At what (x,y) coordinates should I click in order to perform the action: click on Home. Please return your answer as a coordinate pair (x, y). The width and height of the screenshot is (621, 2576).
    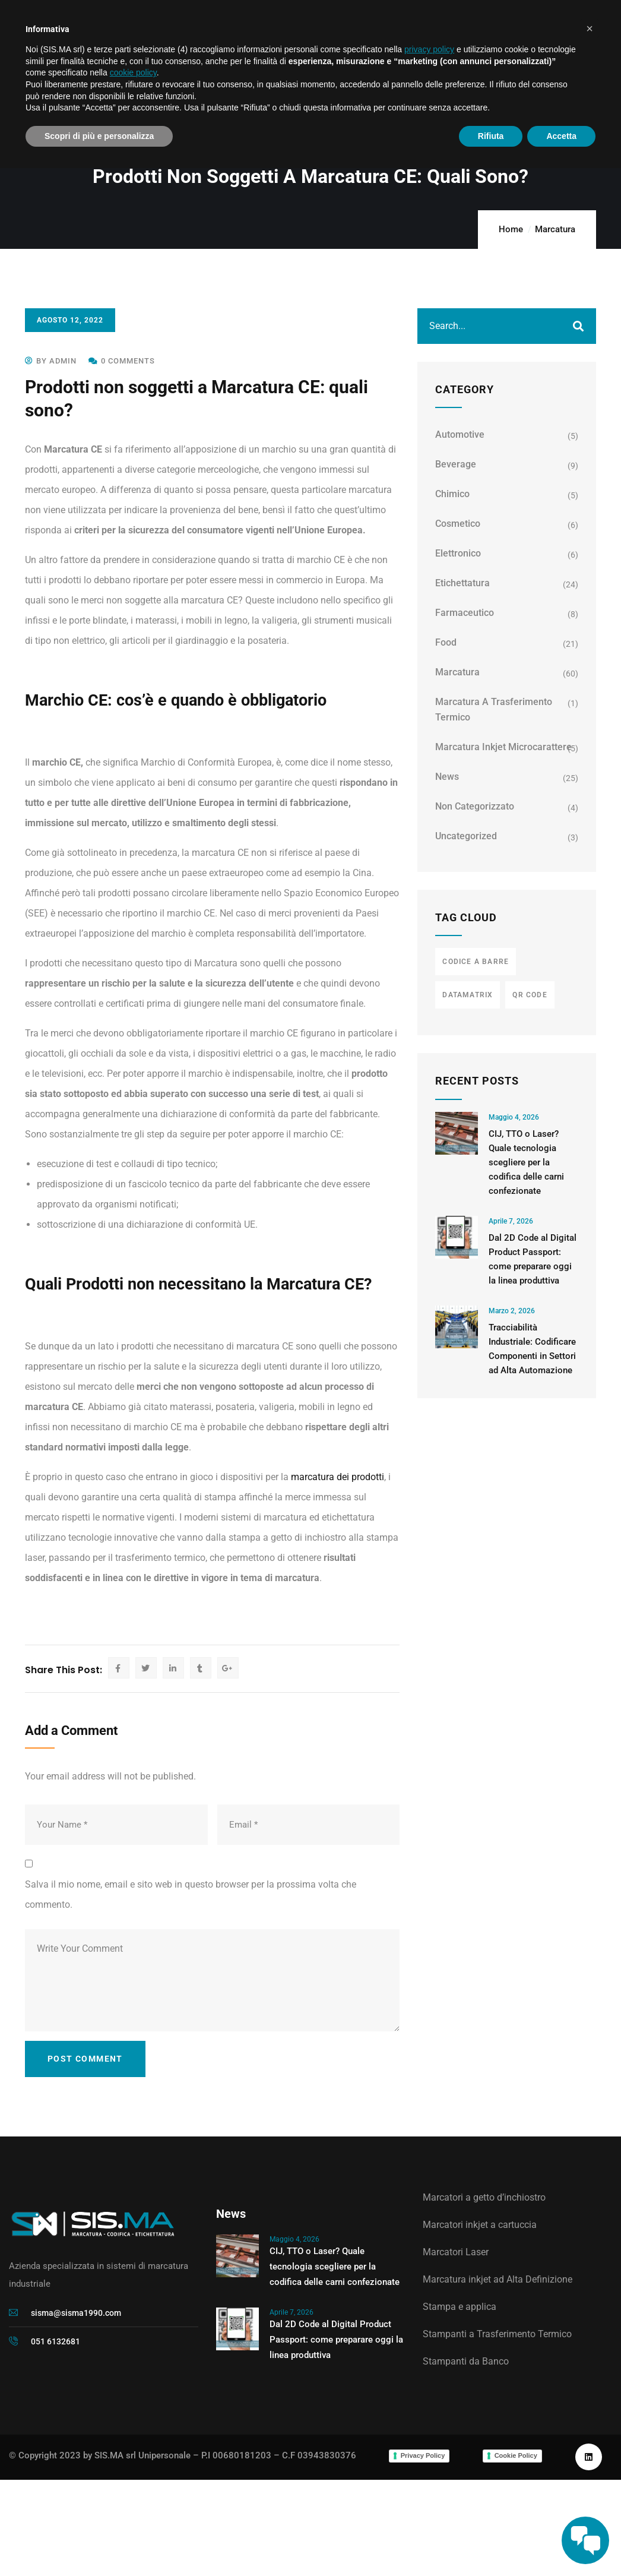
    Looking at the image, I should click on (511, 229).